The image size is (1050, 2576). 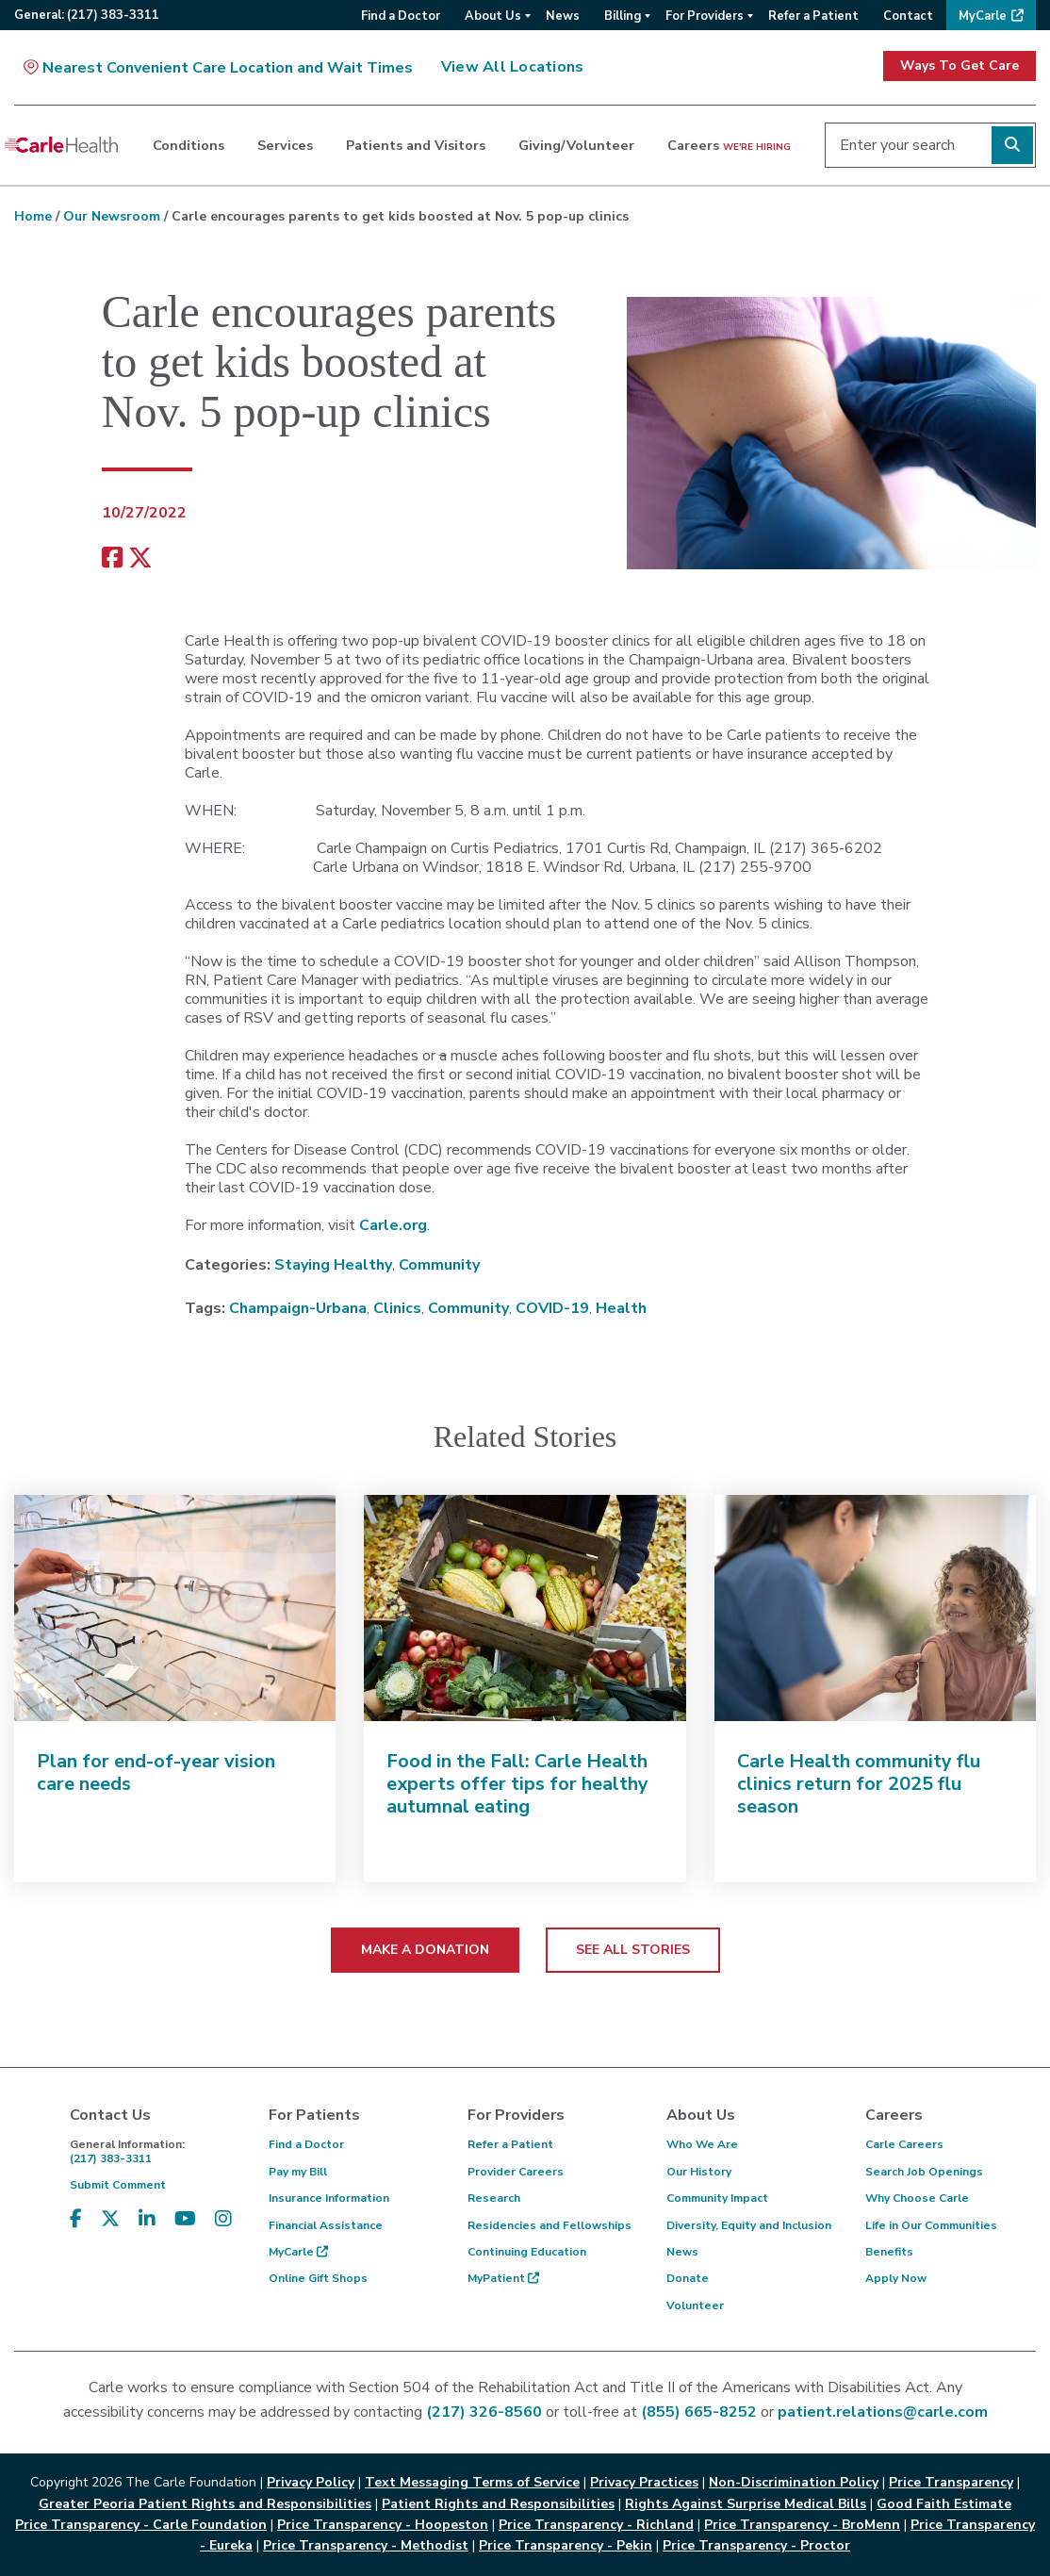 I want to click on [Visit us on X, formerly known as Twitter], so click(x=110, y=2219).